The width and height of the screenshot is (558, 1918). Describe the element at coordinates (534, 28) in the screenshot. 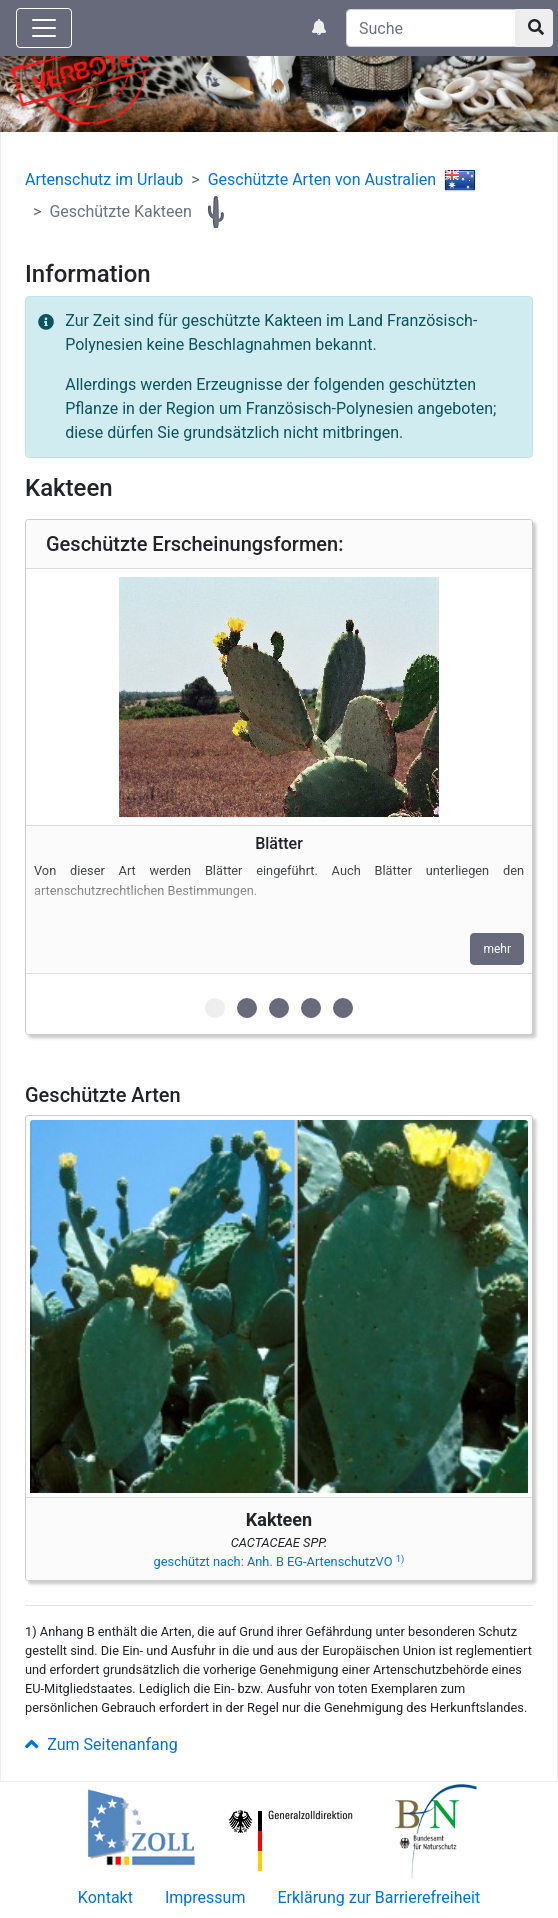

I see `[Suchknopf]` at that location.